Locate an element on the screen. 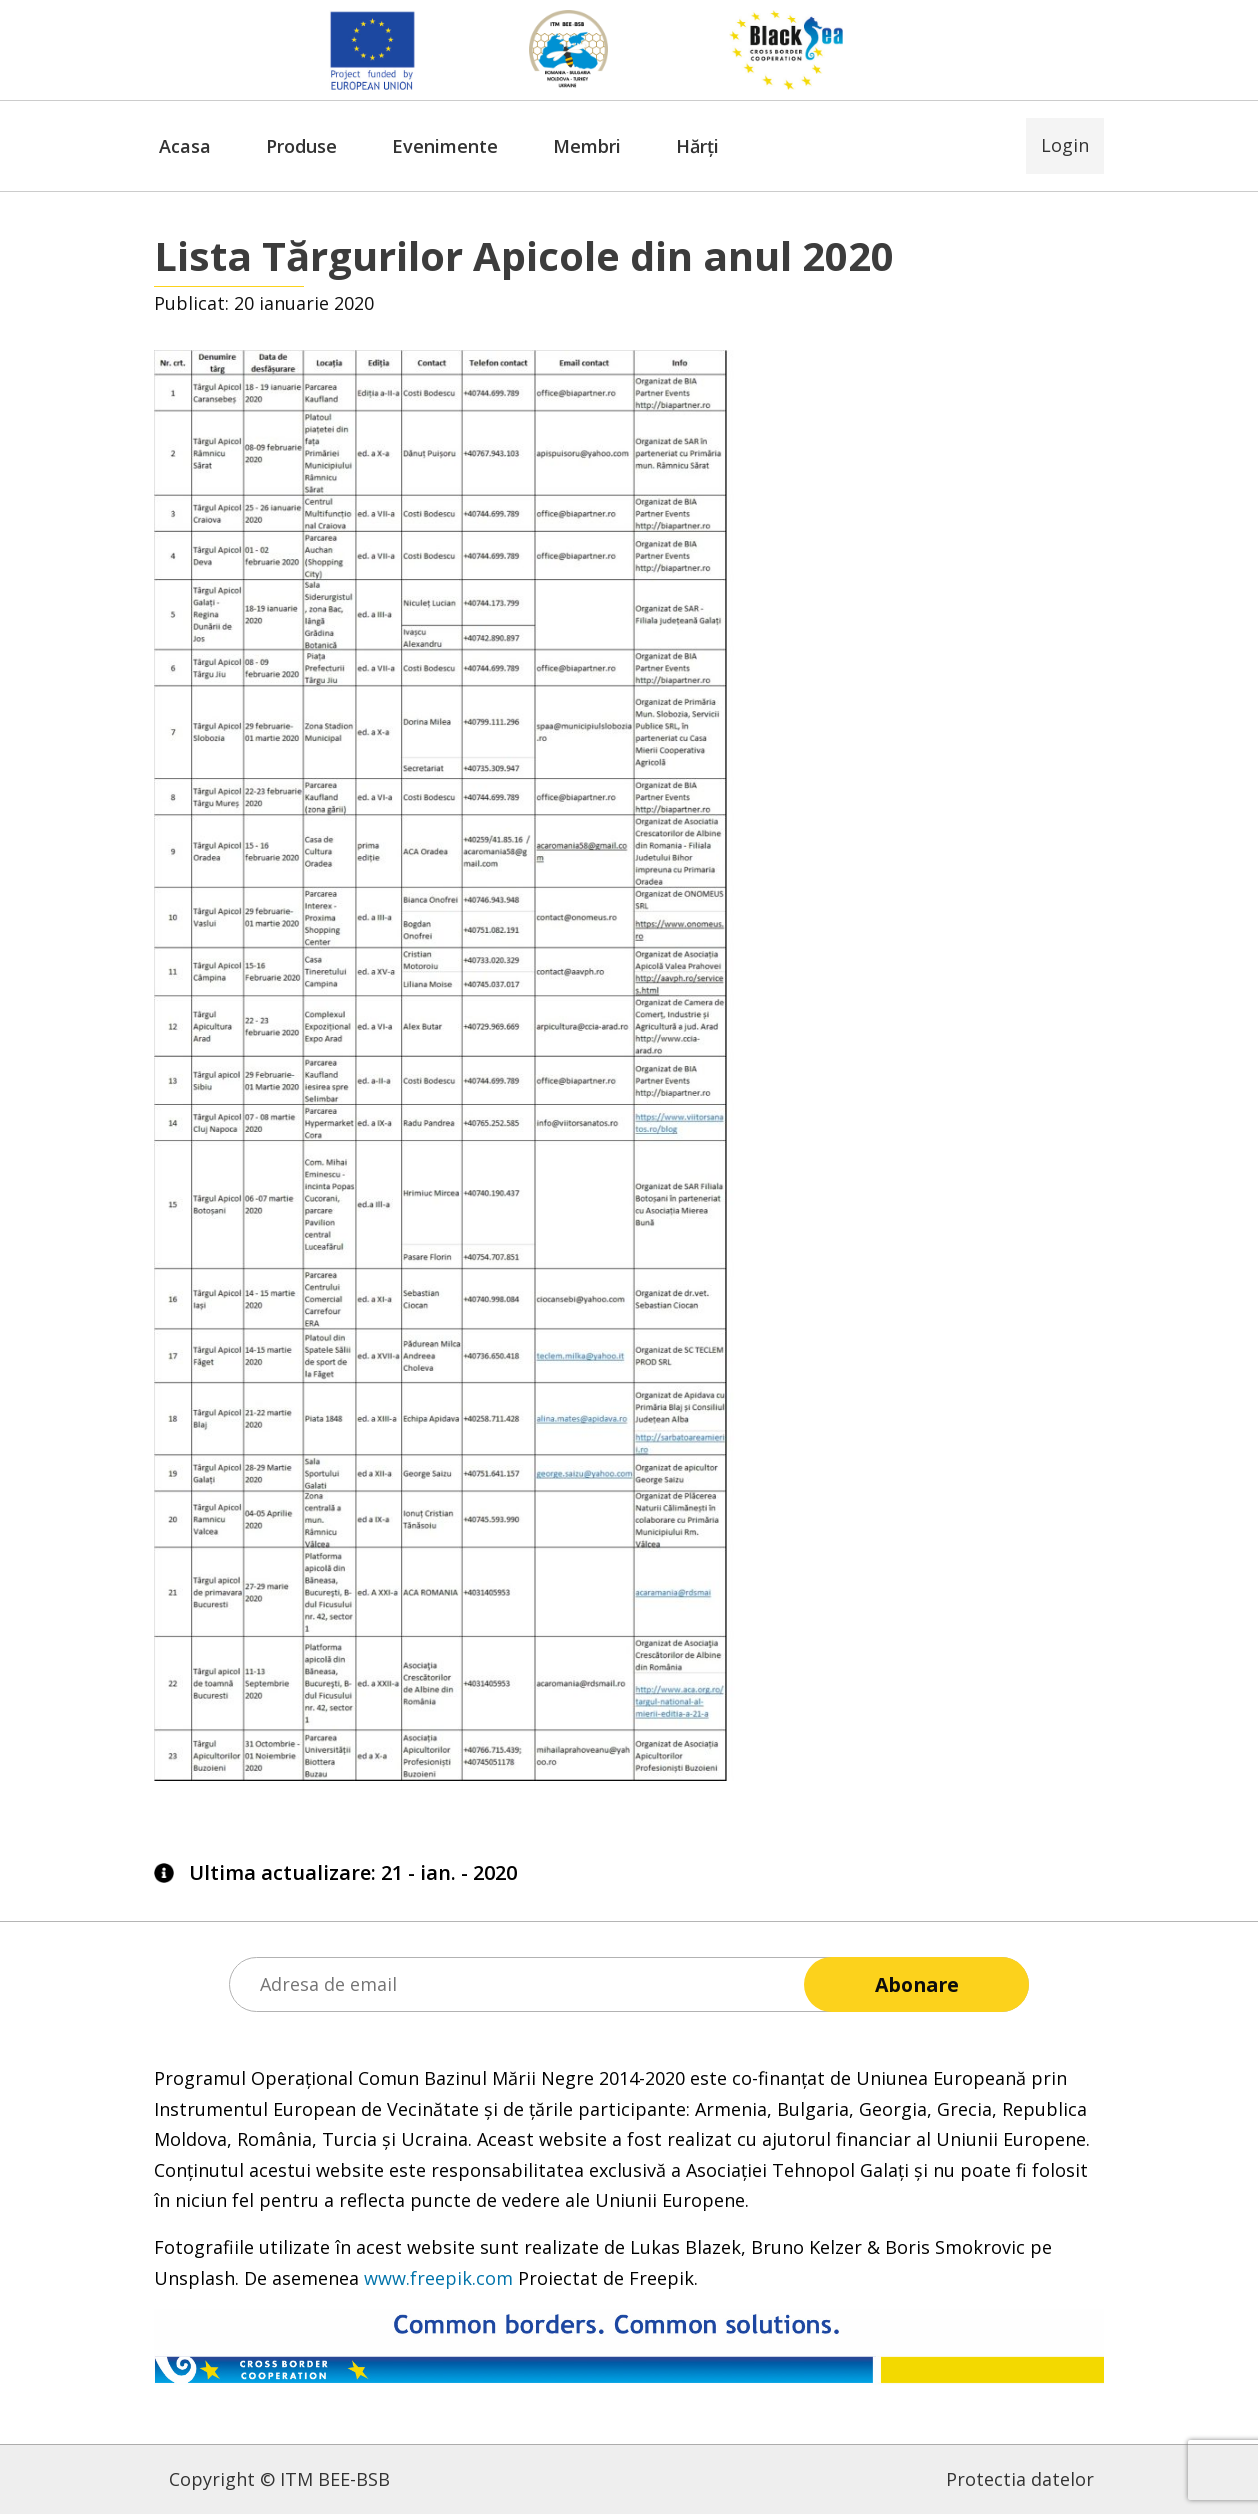 The image size is (1258, 2514). Membri is located at coordinates (587, 146).